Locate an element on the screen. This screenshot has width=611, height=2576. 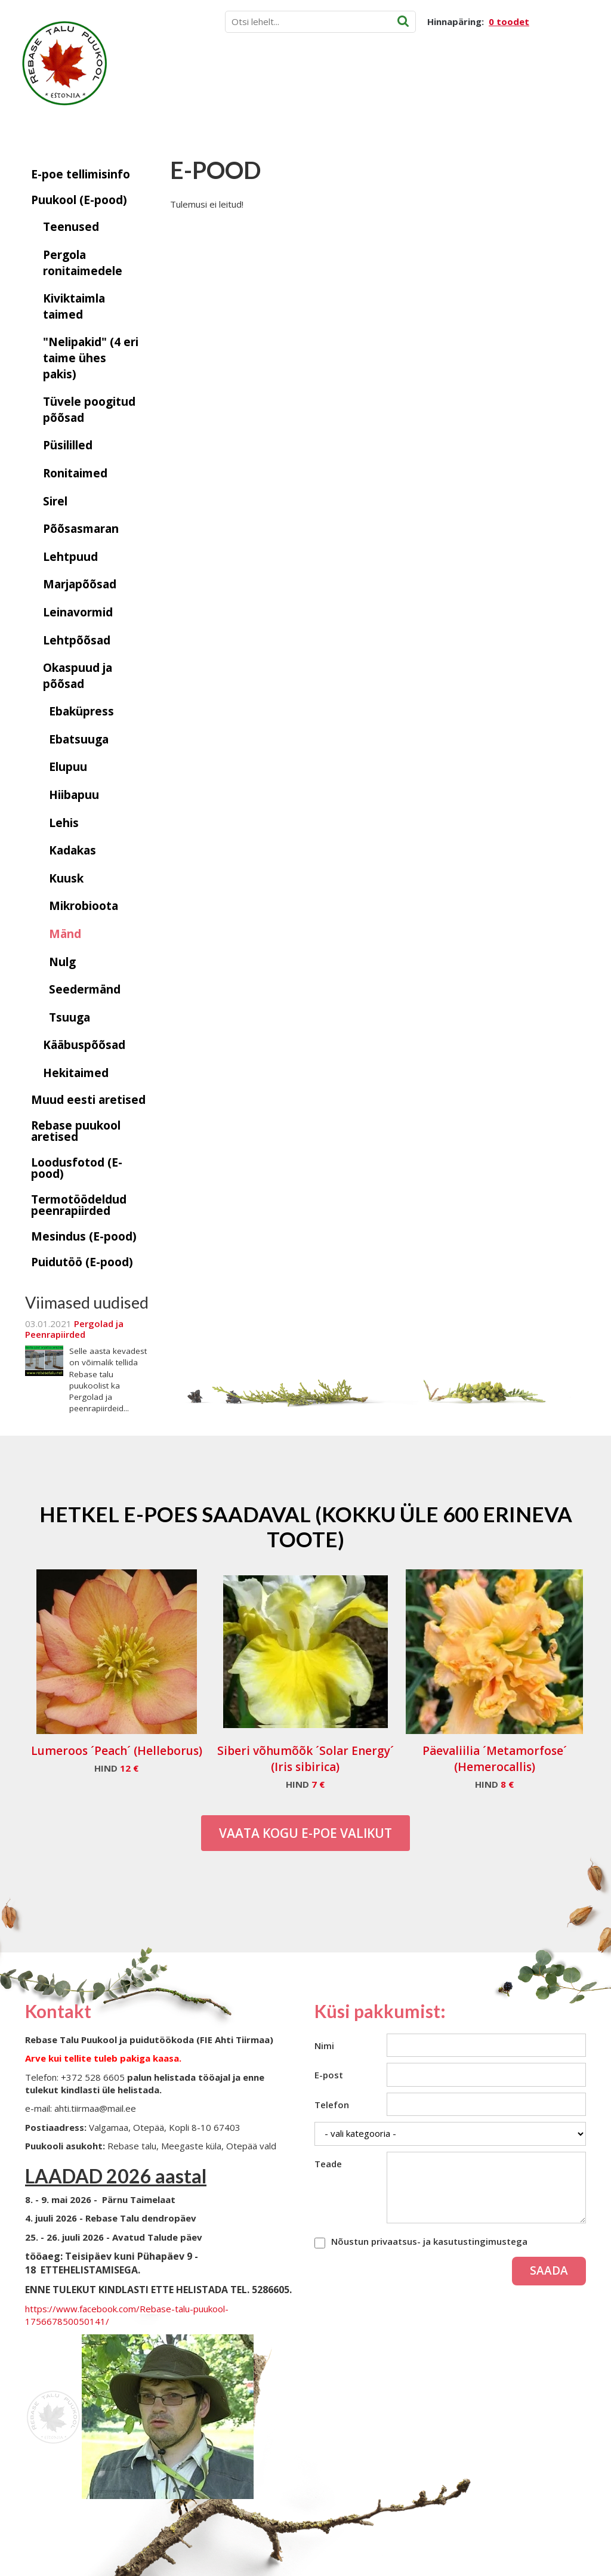
Hekitaimed is located at coordinates (76, 1073).